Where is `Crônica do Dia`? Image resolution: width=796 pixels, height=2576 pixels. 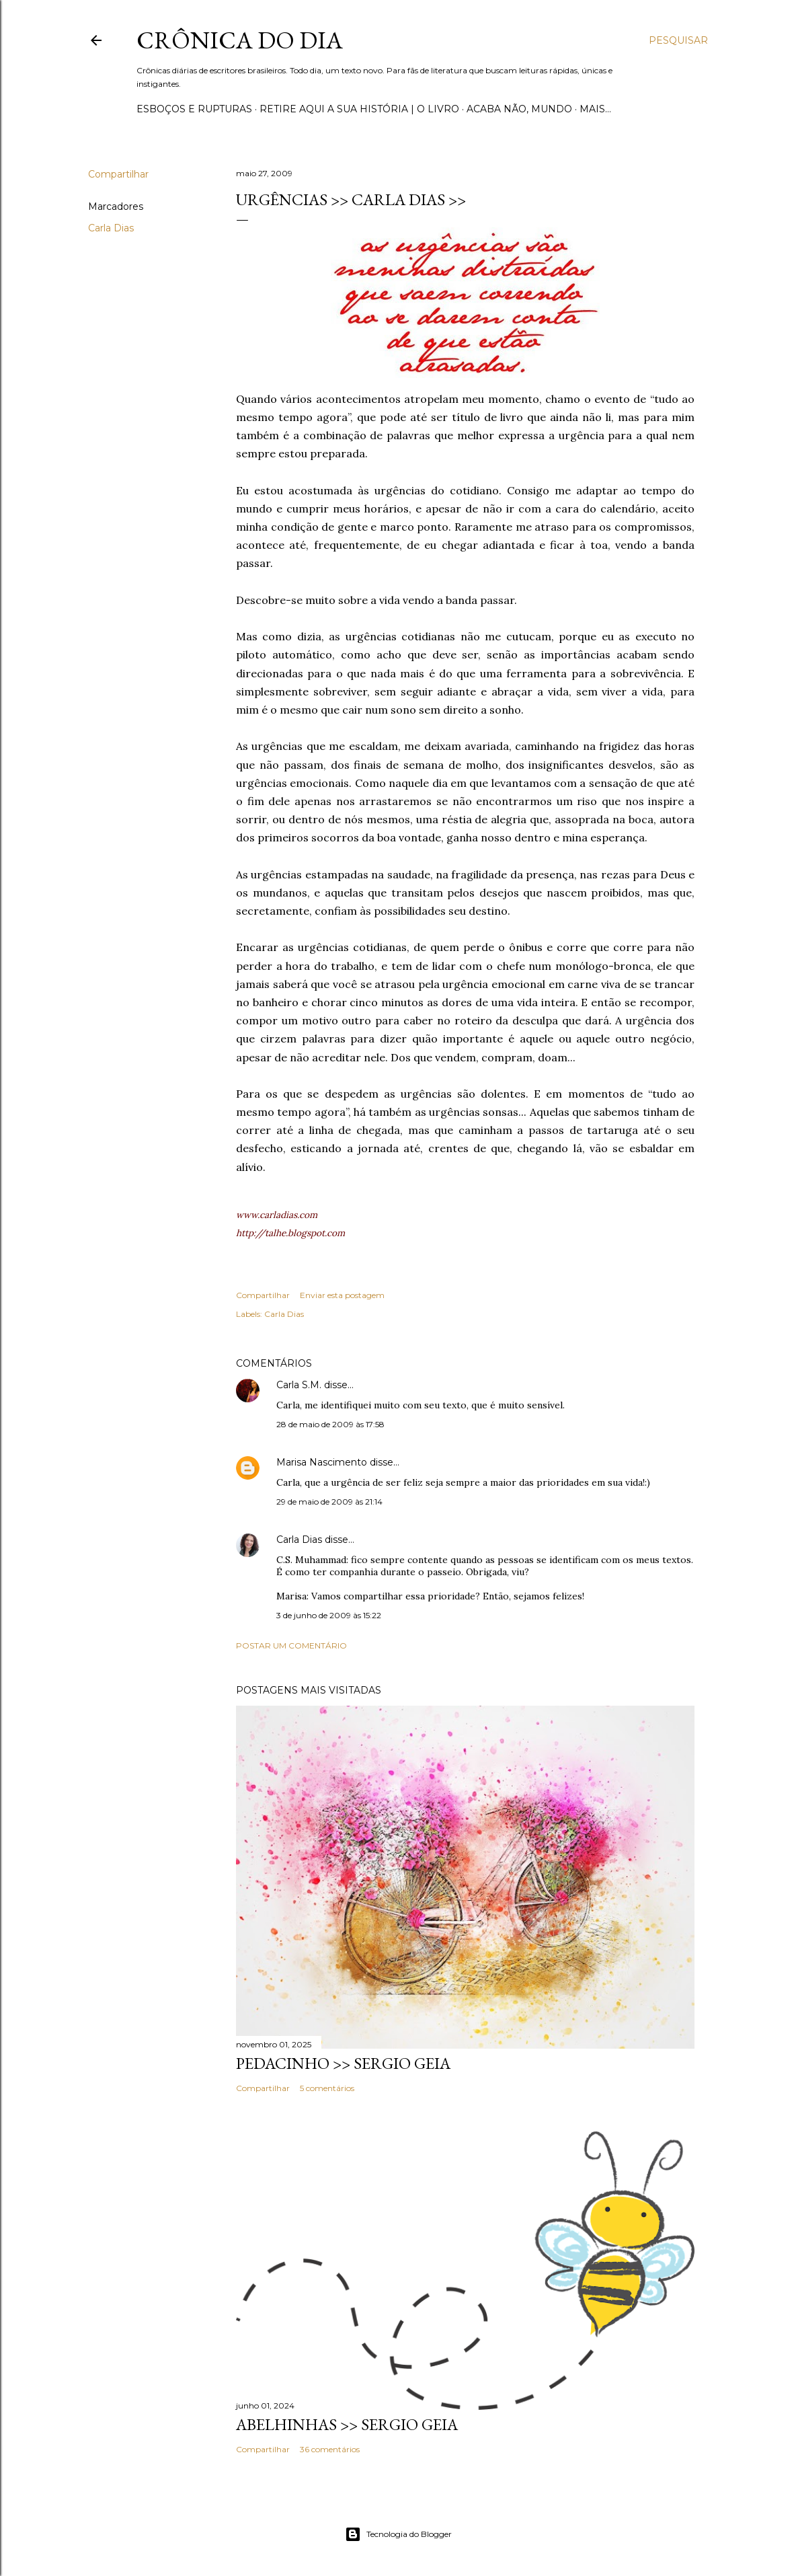
Crônica do Dia is located at coordinates (239, 40).